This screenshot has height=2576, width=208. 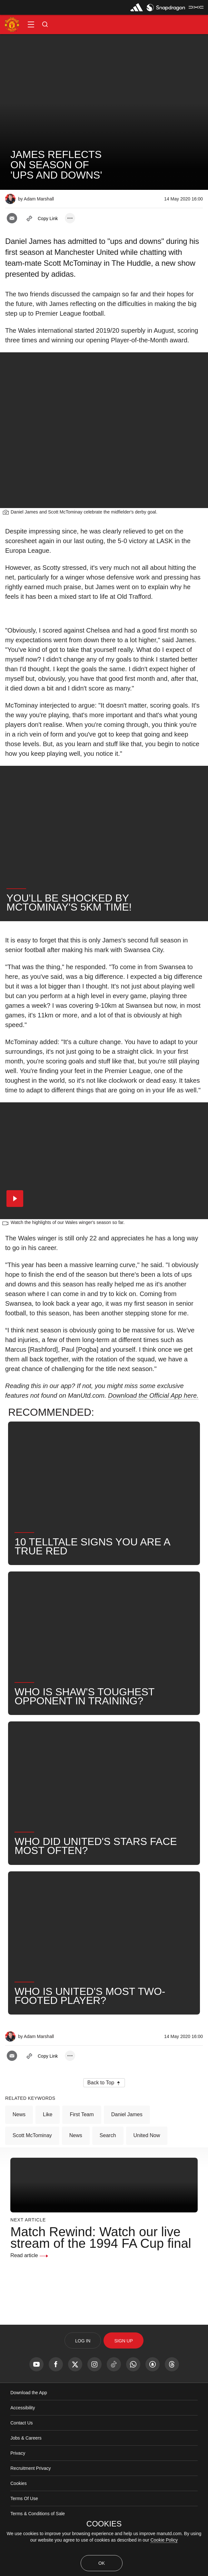 I want to click on Terms & Conditions of Sale, so click(x=37, y=2513).